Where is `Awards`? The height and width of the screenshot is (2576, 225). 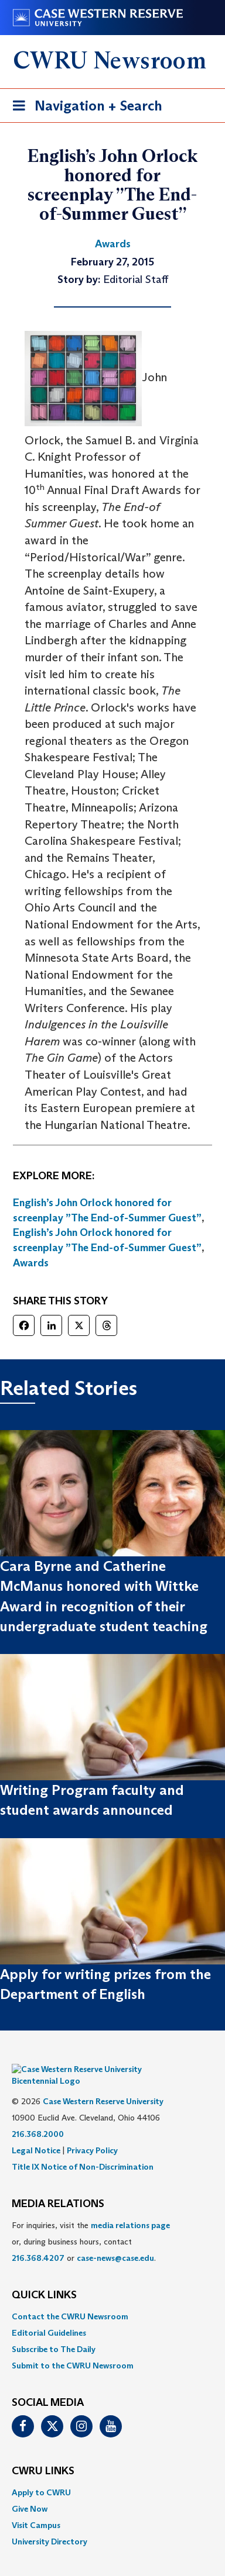
Awards is located at coordinates (31, 1262).